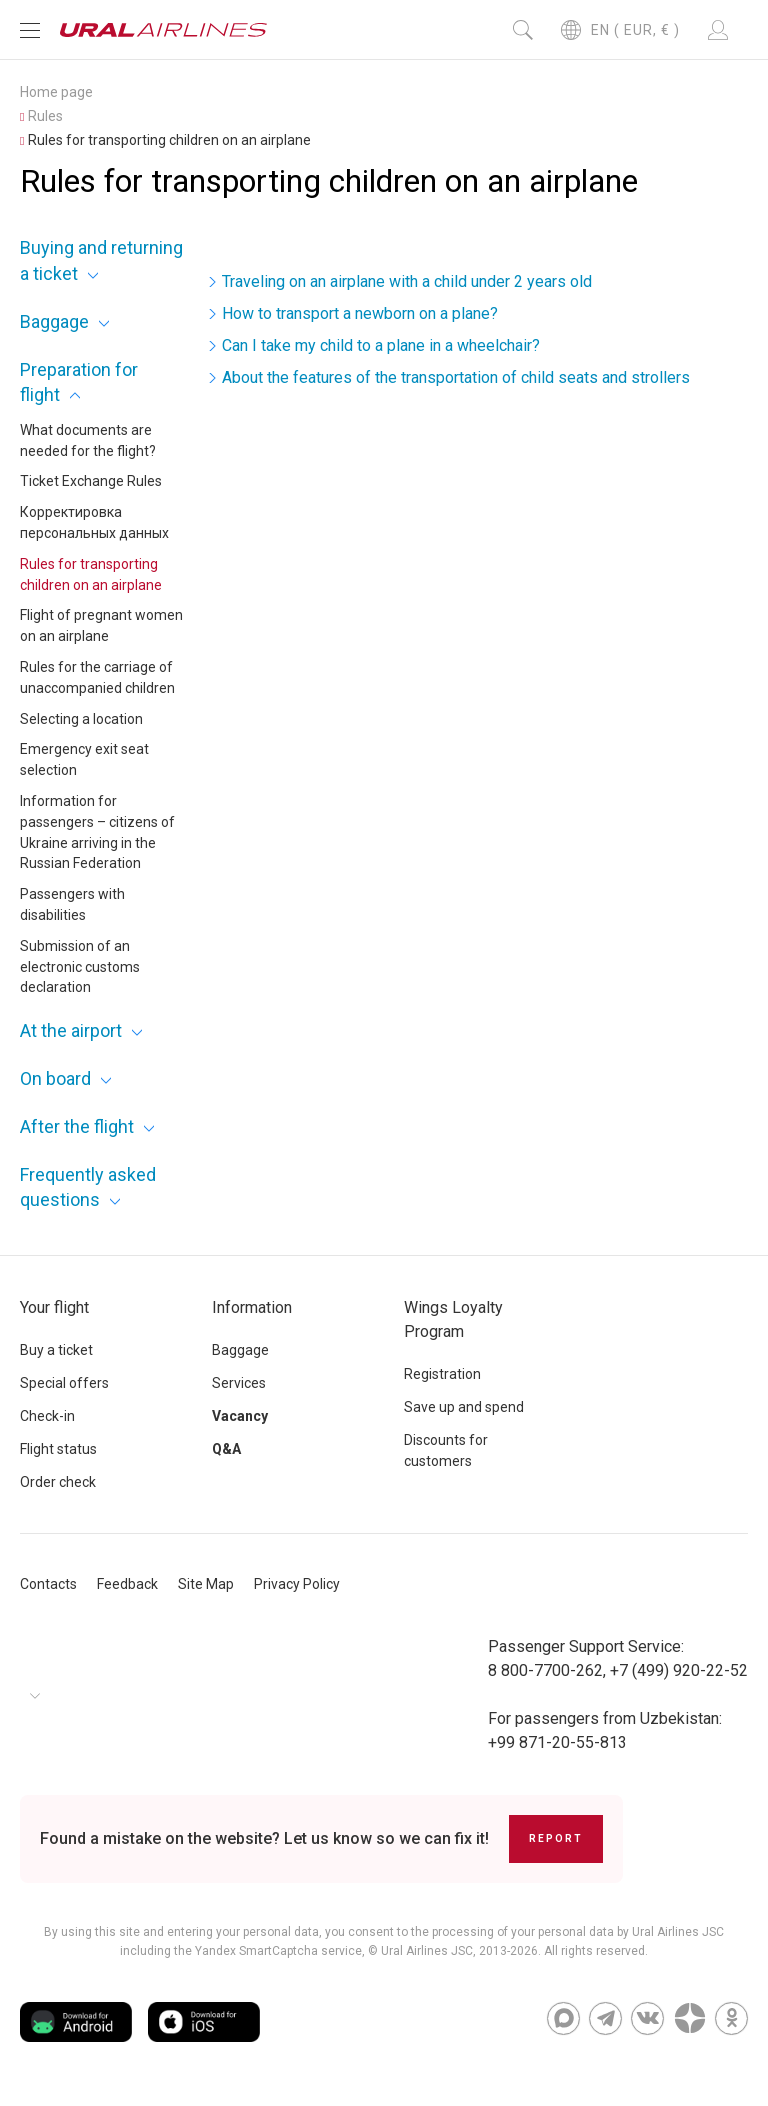 The width and height of the screenshot is (768, 2106). I want to click on Preparation for flight, so click(79, 382).